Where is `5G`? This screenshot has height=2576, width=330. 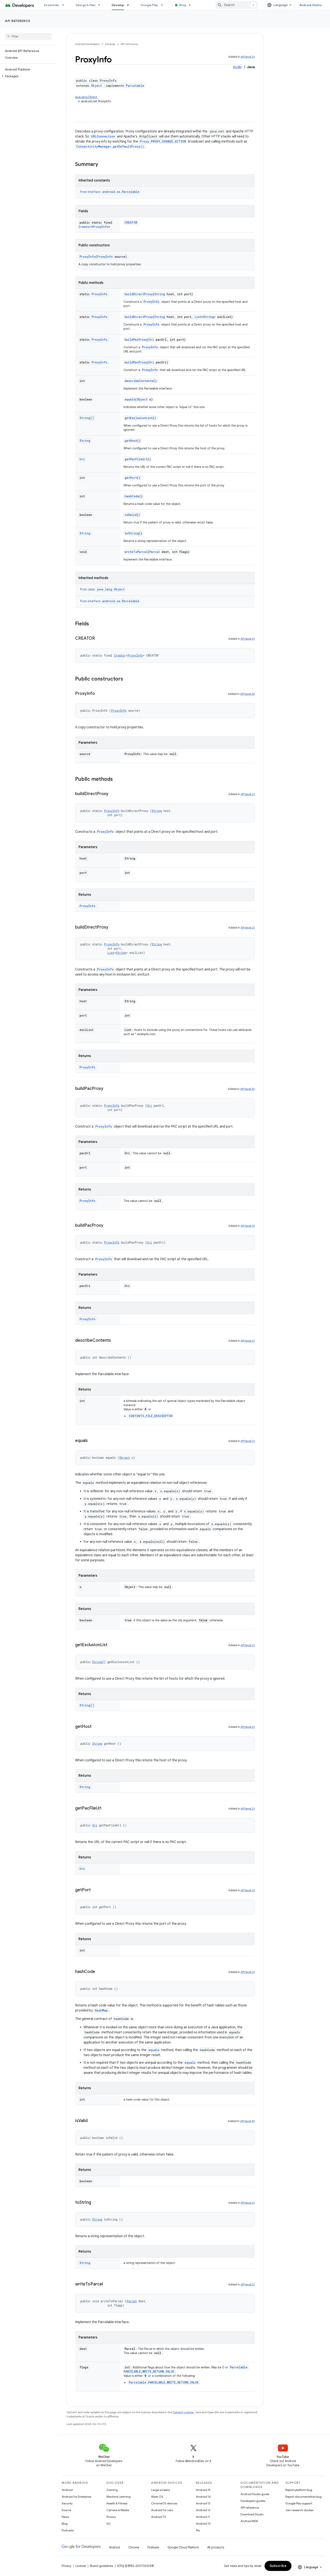
5G is located at coordinates (108, 2523).